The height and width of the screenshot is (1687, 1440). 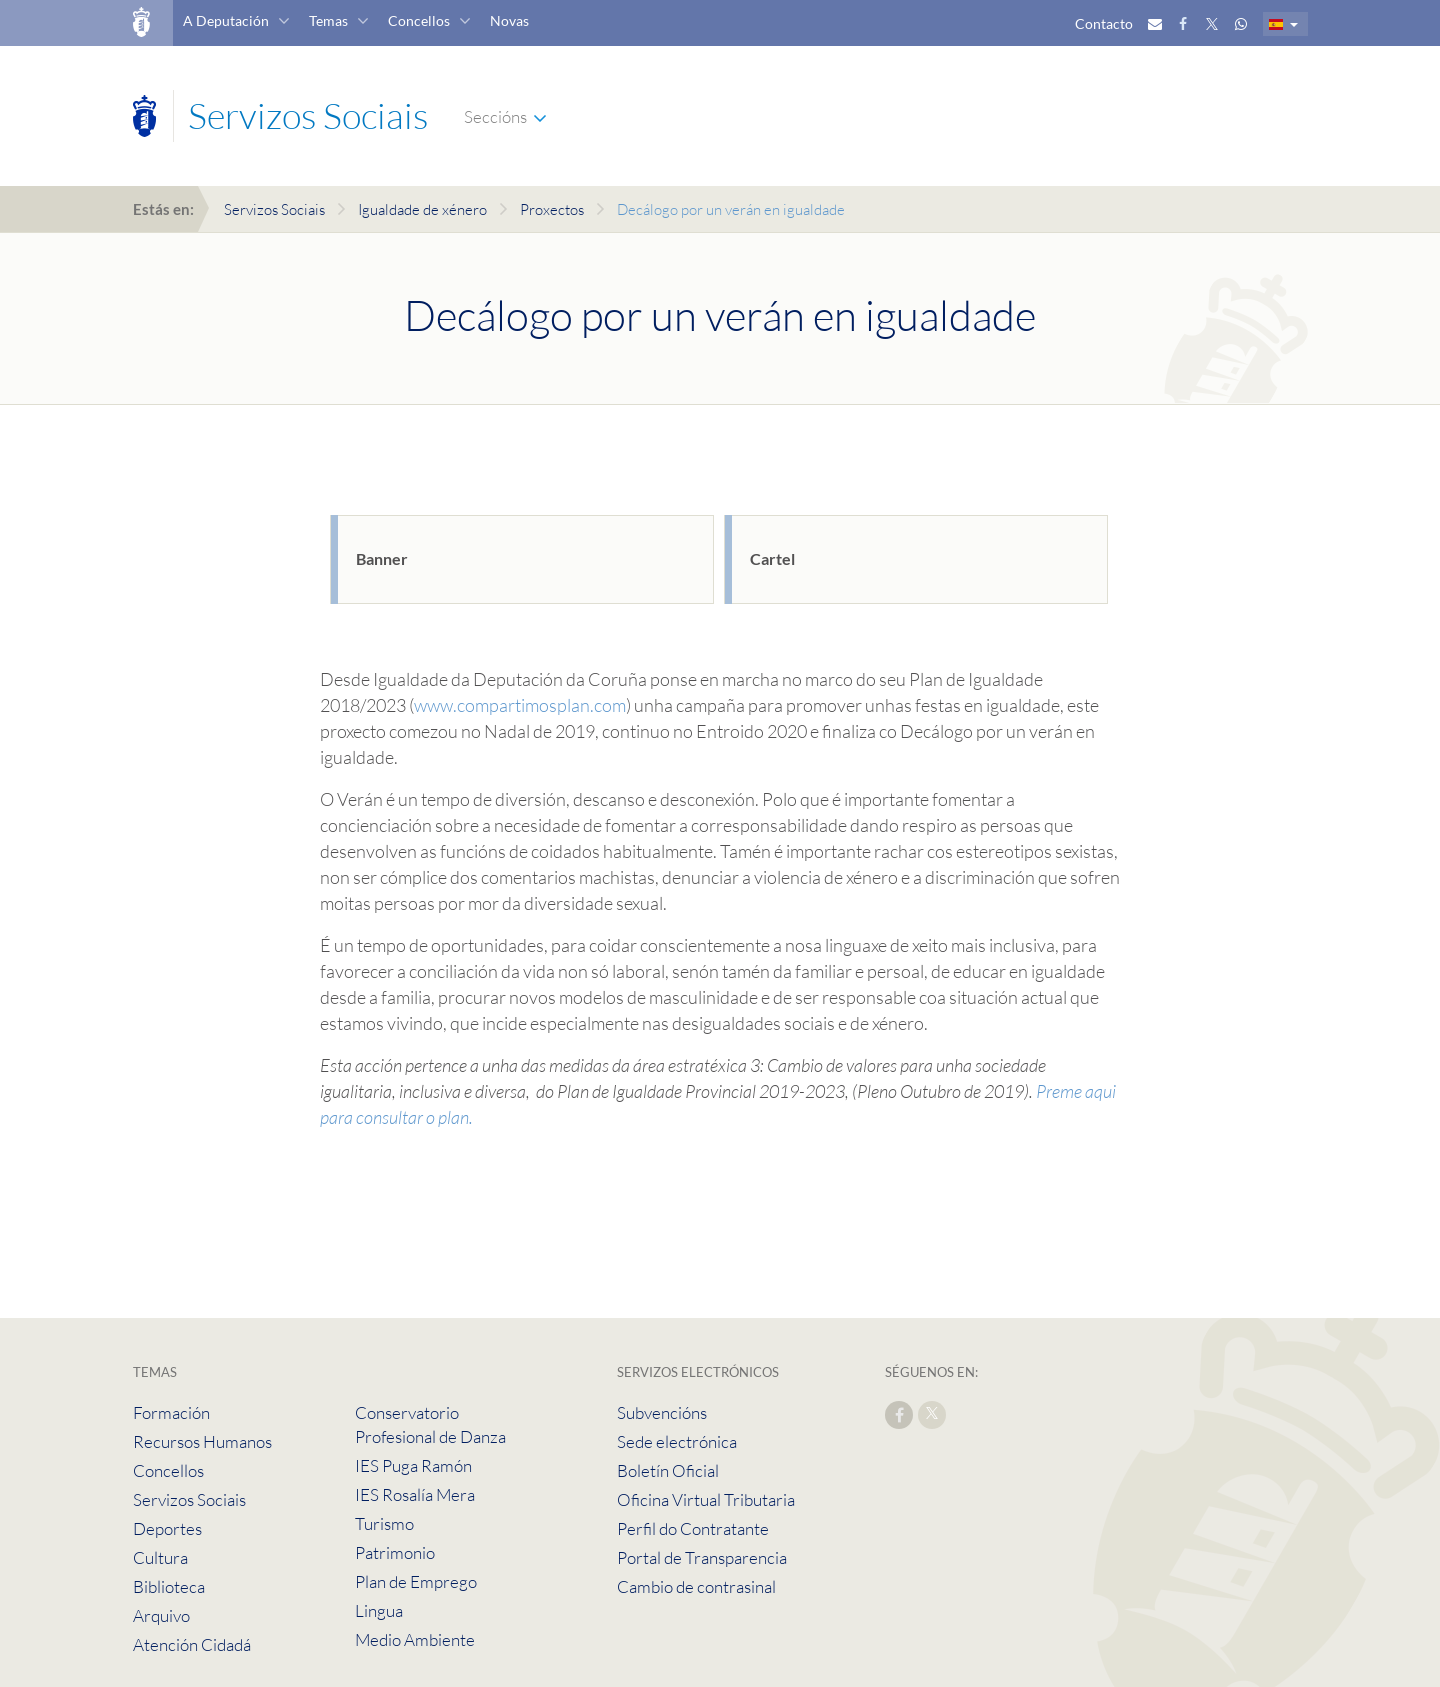 I want to click on Medio Ambiente, so click(x=415, y=1639).